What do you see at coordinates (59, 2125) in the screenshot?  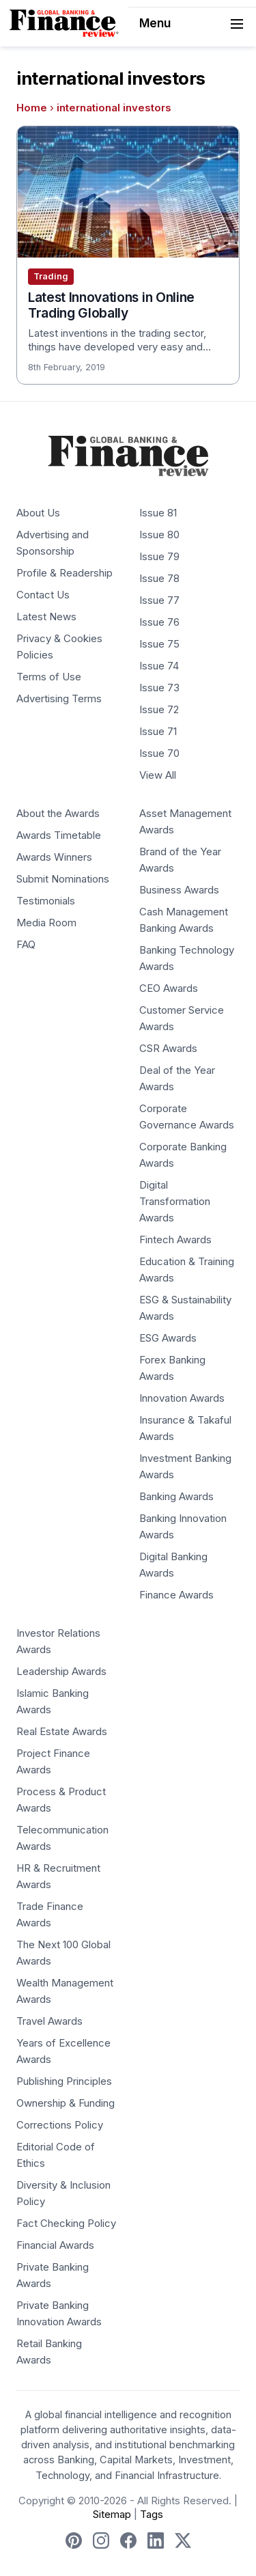 I see `Corrections Policy` at bounding box center [59, 2125].